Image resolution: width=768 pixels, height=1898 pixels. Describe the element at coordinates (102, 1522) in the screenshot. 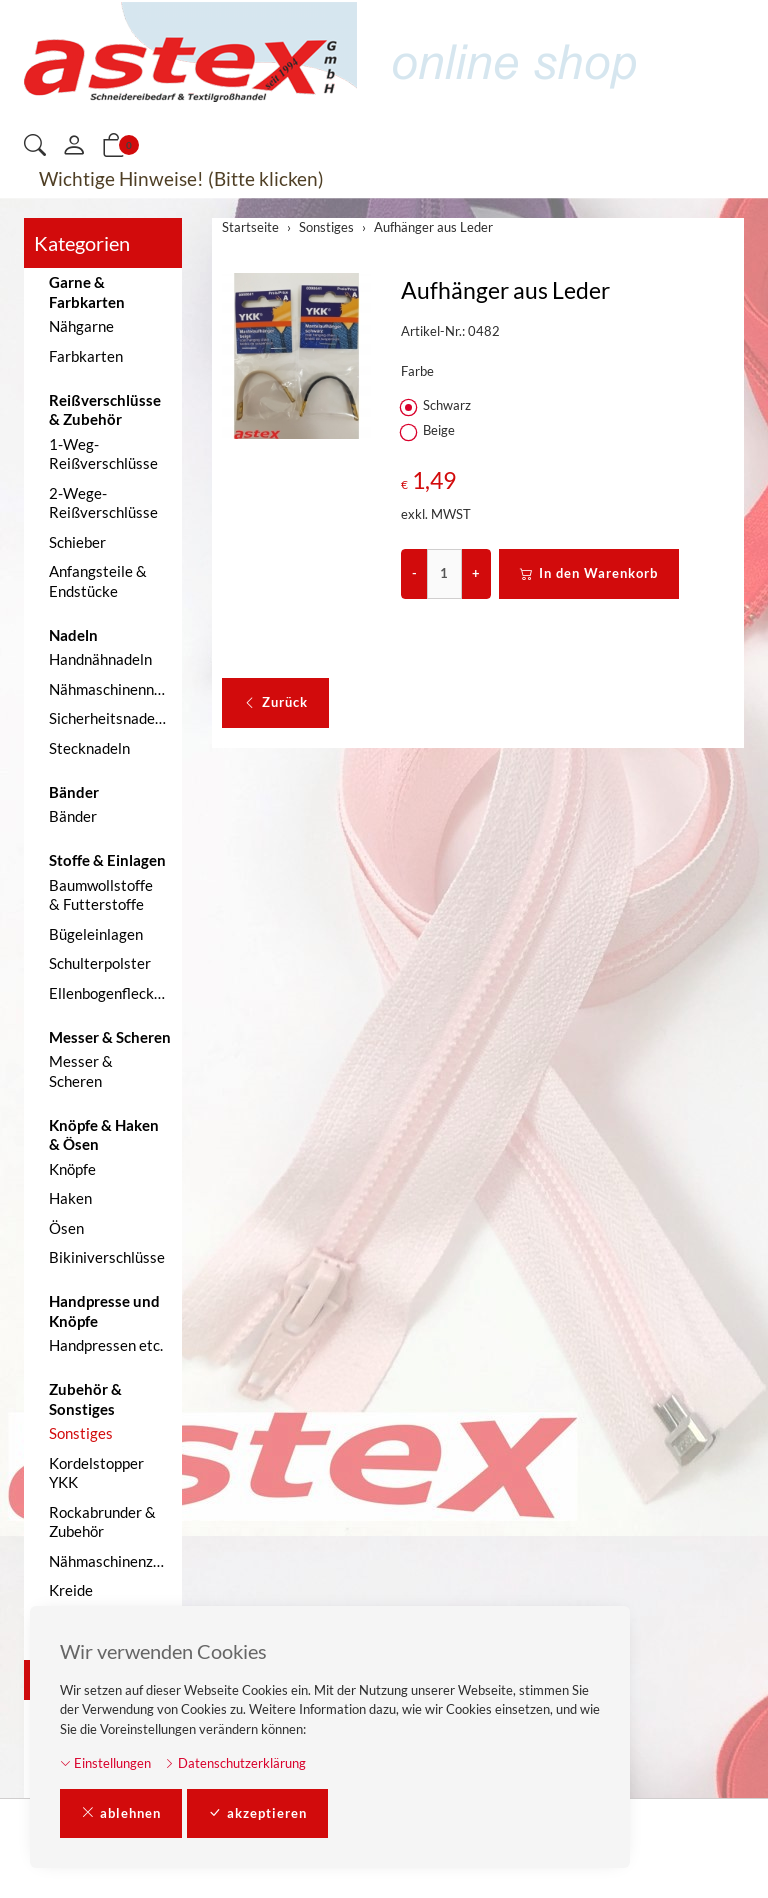

I see `Rockabrunder & Zubehör` at that location.